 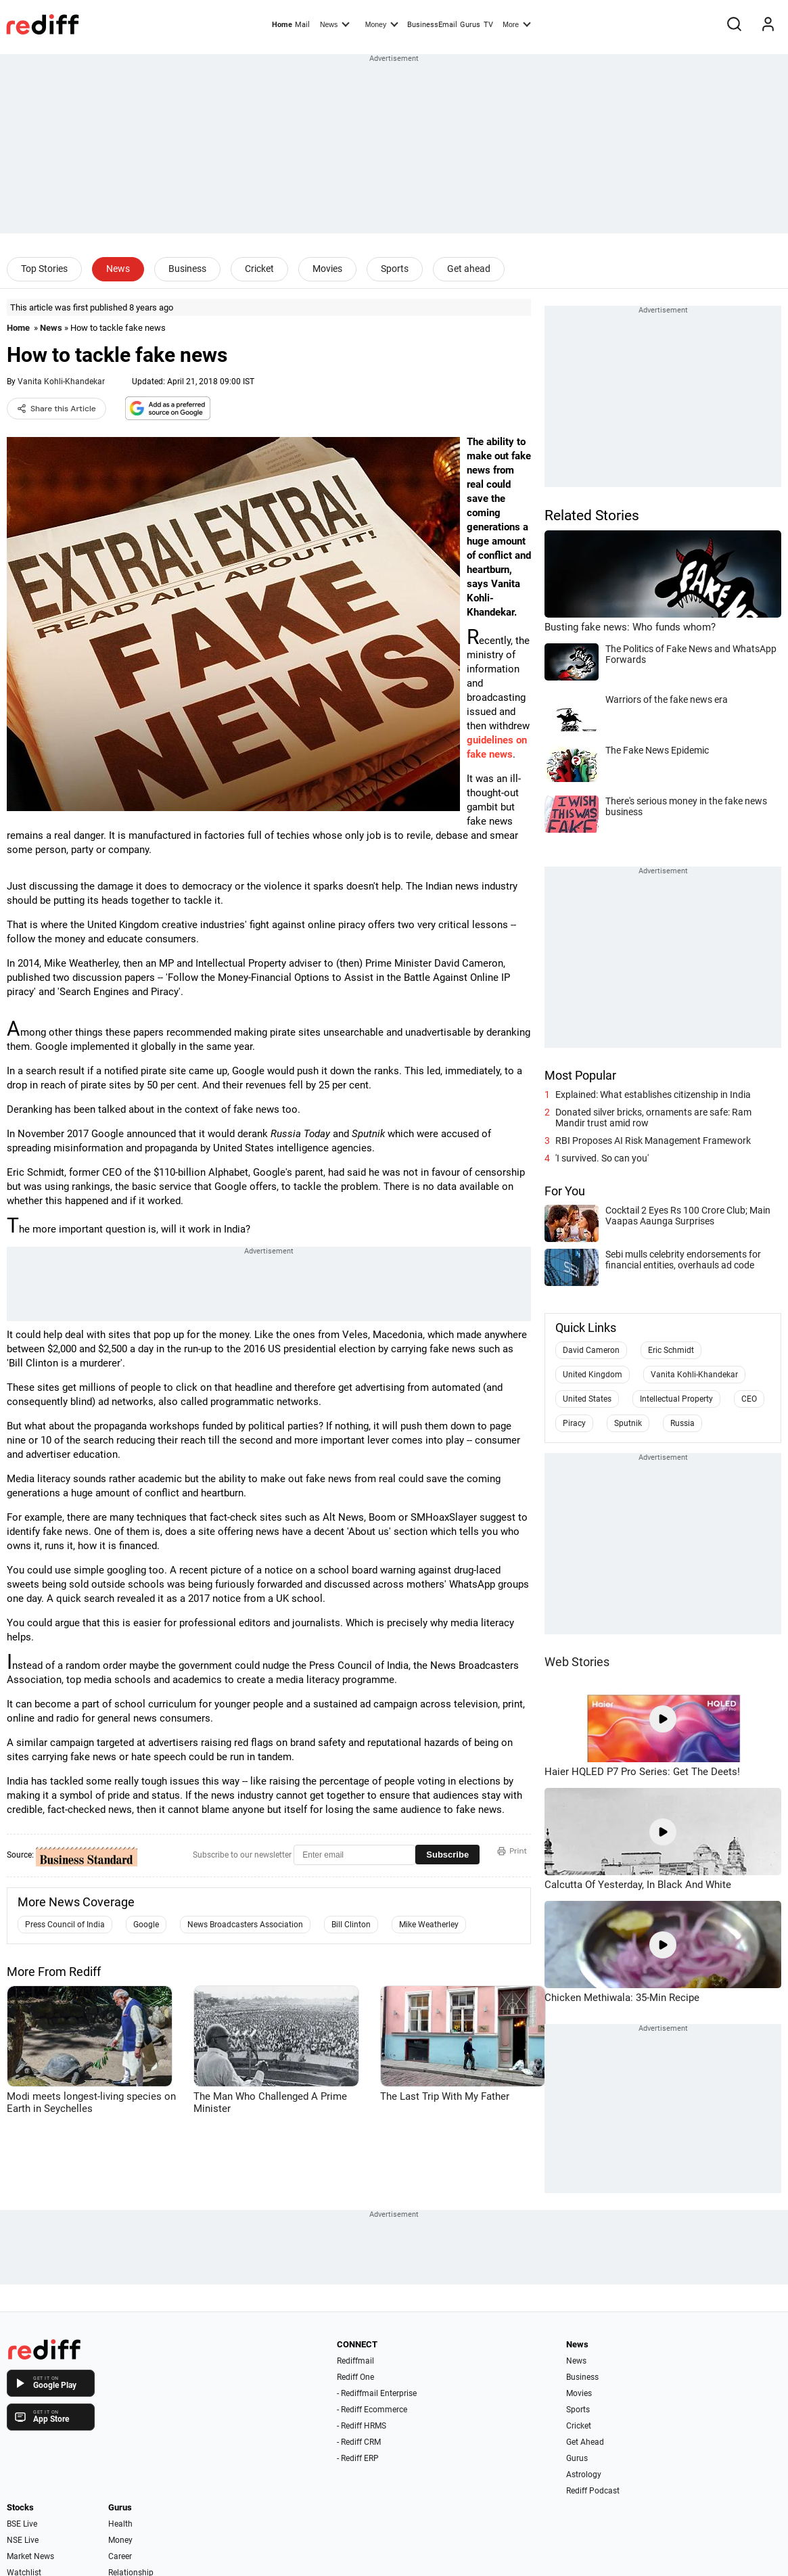 What do you see at coordinates (358, 2458) in the screenshot?
I see `- Rediff ERP` at bounding box center [358, 2458].